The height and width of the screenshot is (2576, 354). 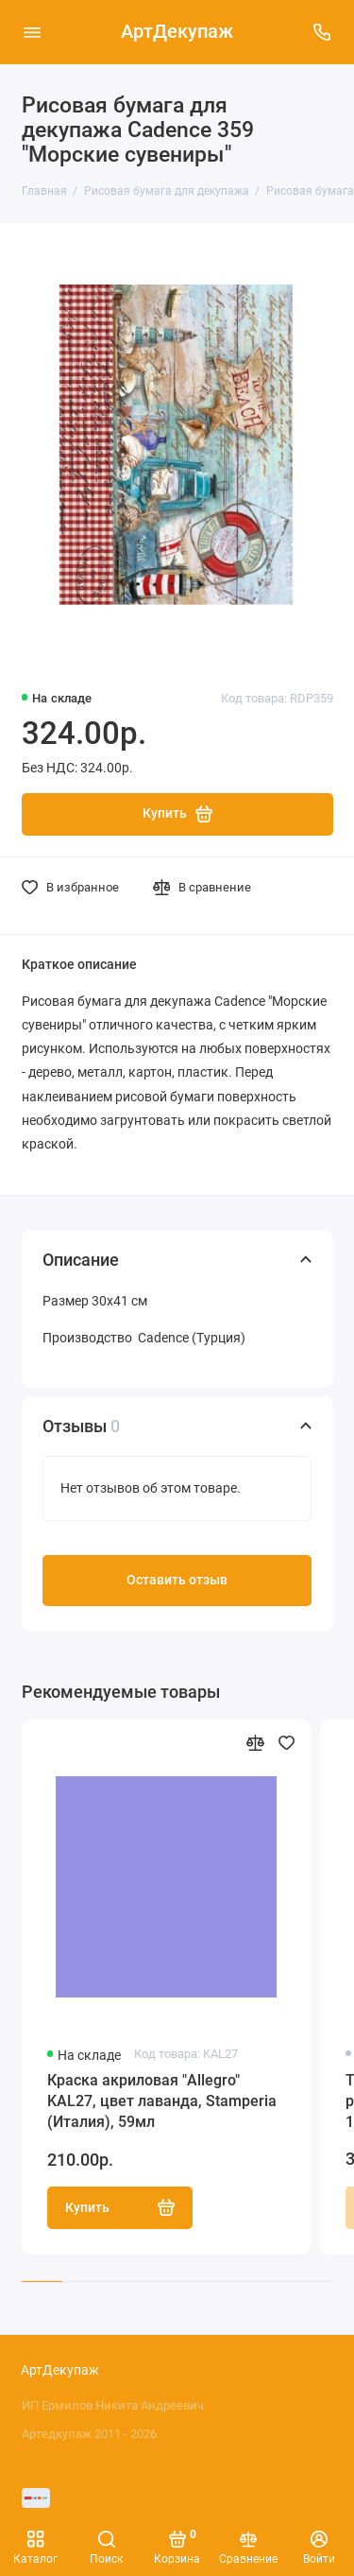 I want to click on Оставить отзыв, so click(x=177, y=1580).